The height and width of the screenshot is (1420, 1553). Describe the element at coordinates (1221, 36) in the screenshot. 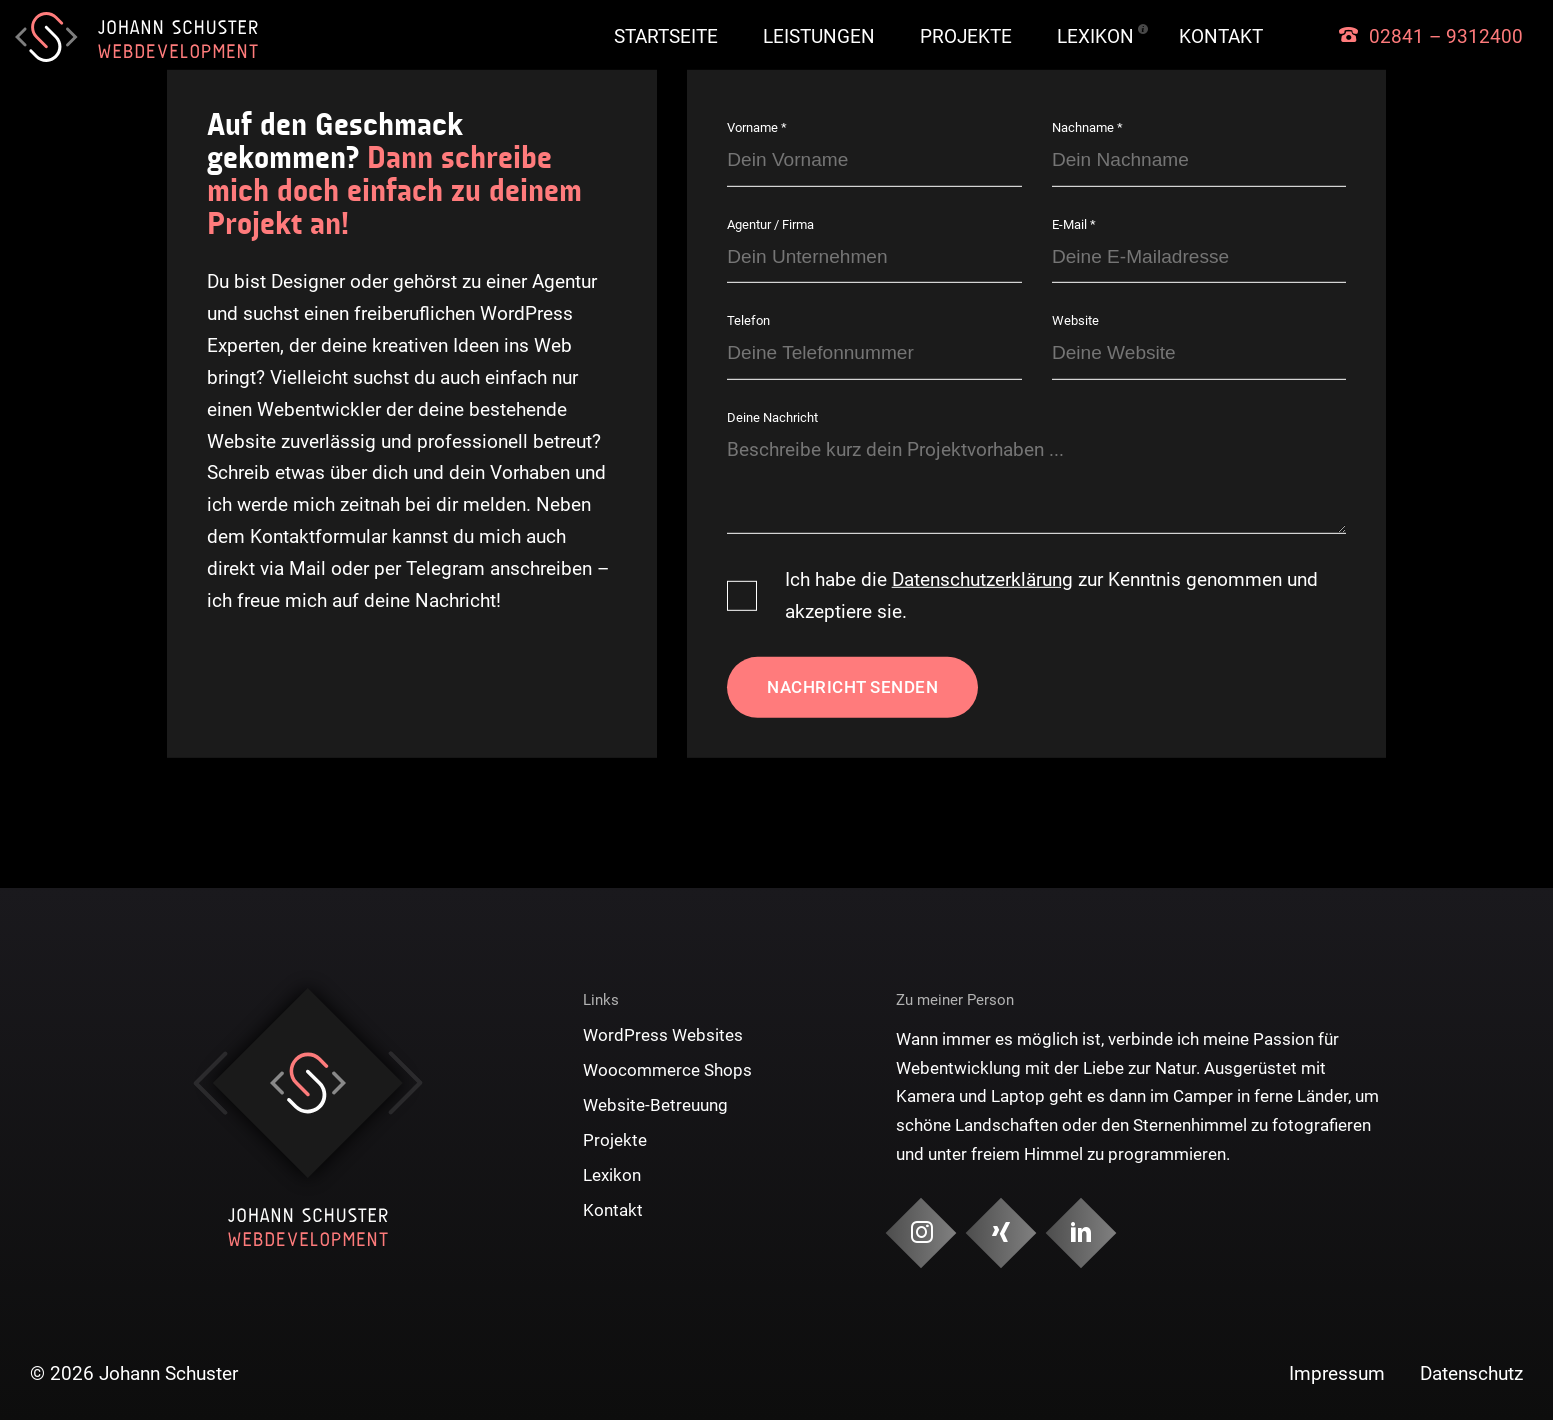

I see `Kontakt` at that location.